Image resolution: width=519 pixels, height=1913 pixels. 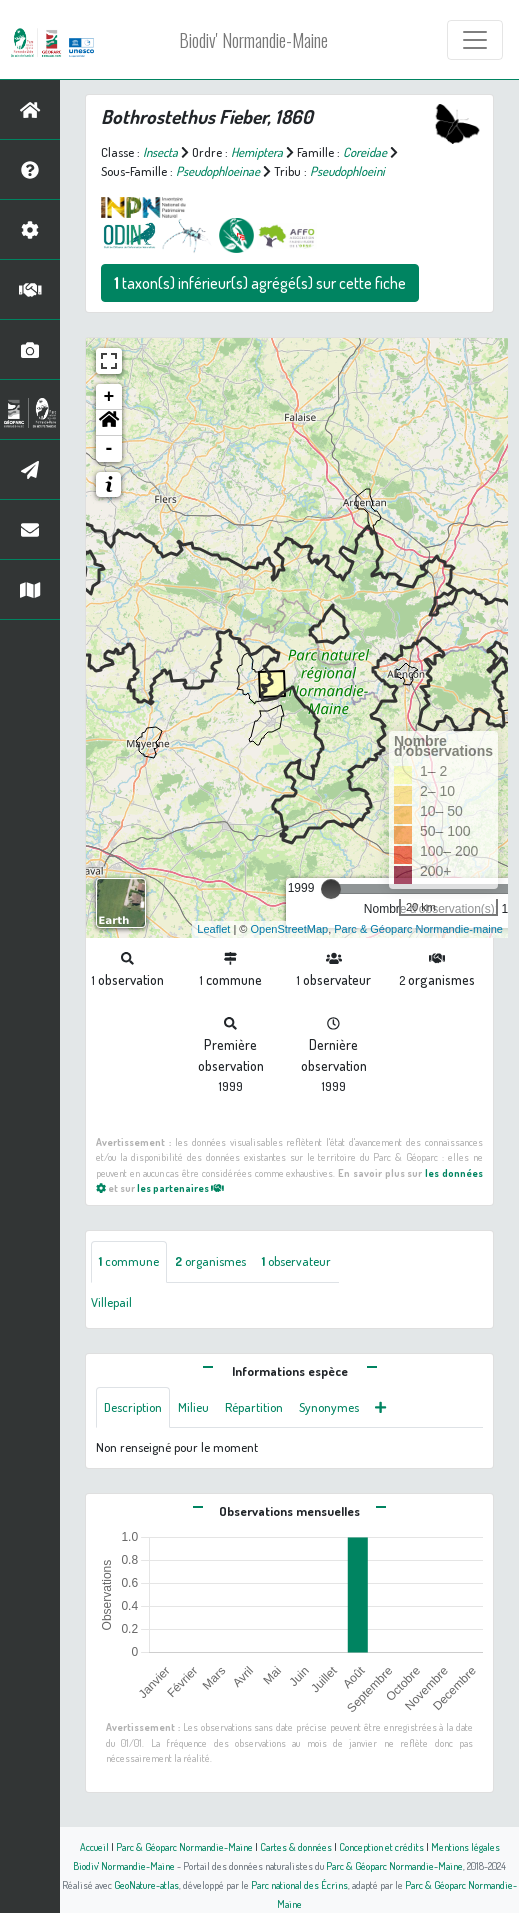 What do you see at coordinates (210, 1261) in the screenshot?
I see `organismes` at bounding box center [210, 1261].